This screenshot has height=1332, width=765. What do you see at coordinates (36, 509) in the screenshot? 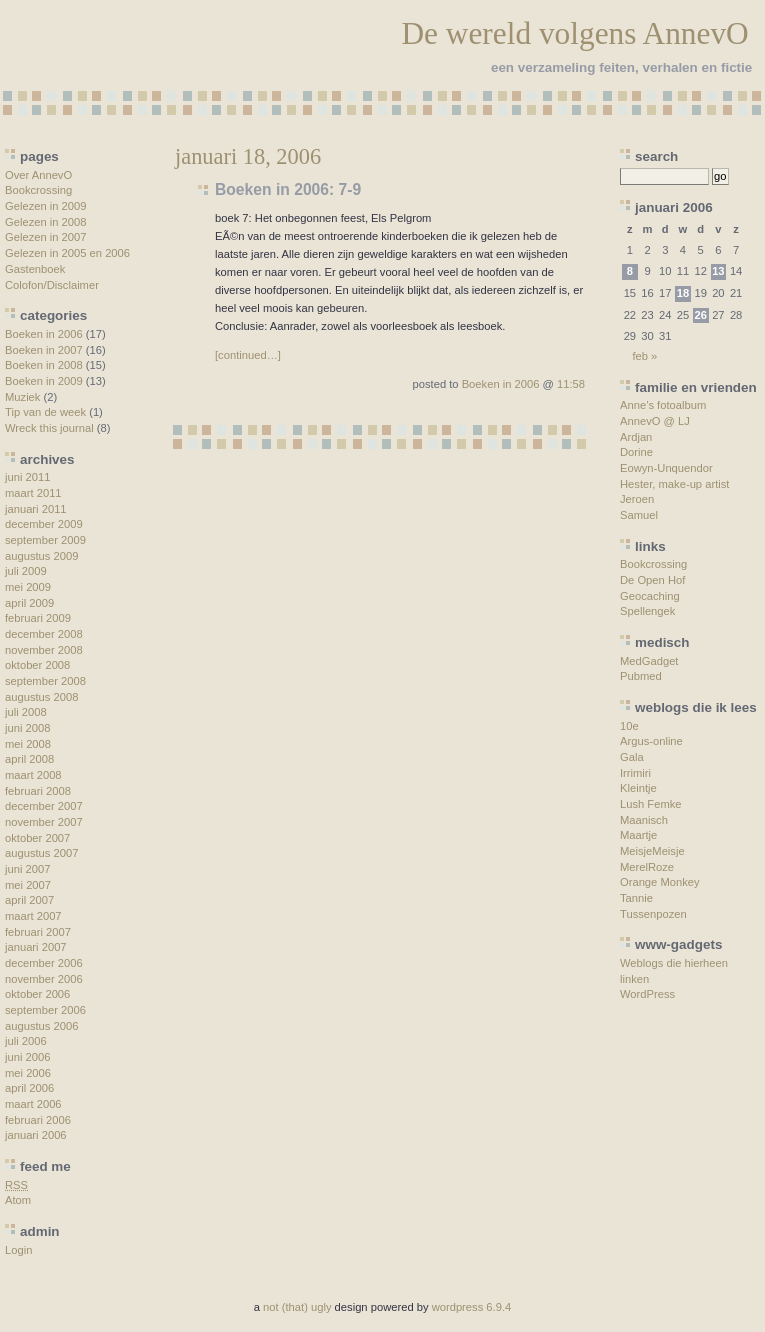
I see `januari 2011` at bounding box center [36, 509].